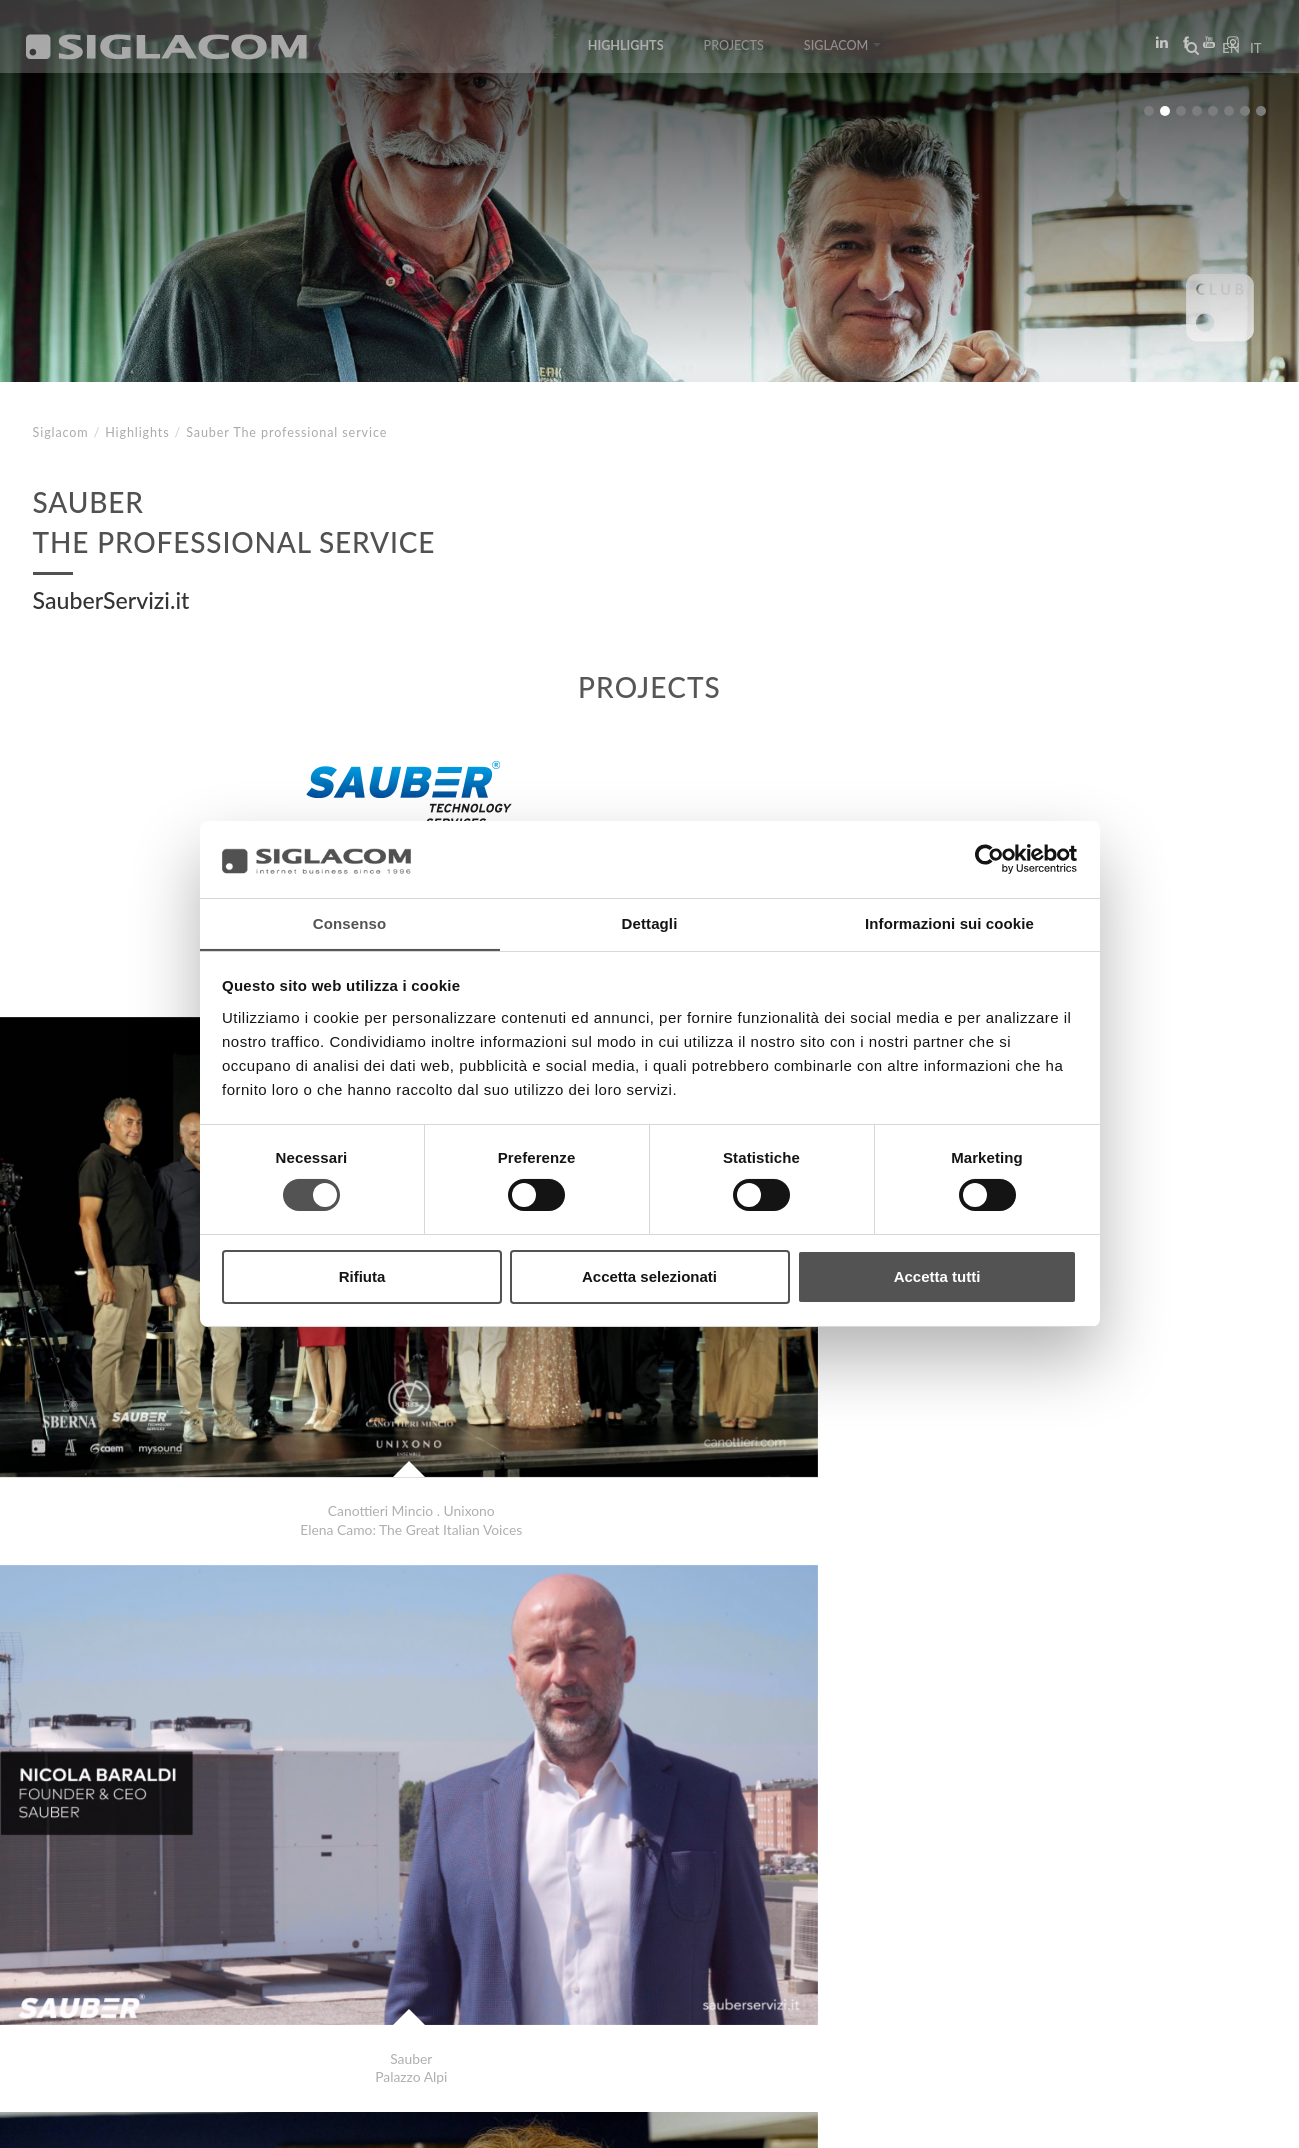 This screenshot has height=2148, width=1299. What do you see at coordinates (1225, 54) in the screenshot?
I see `en` at bounding box center [1225, 54].